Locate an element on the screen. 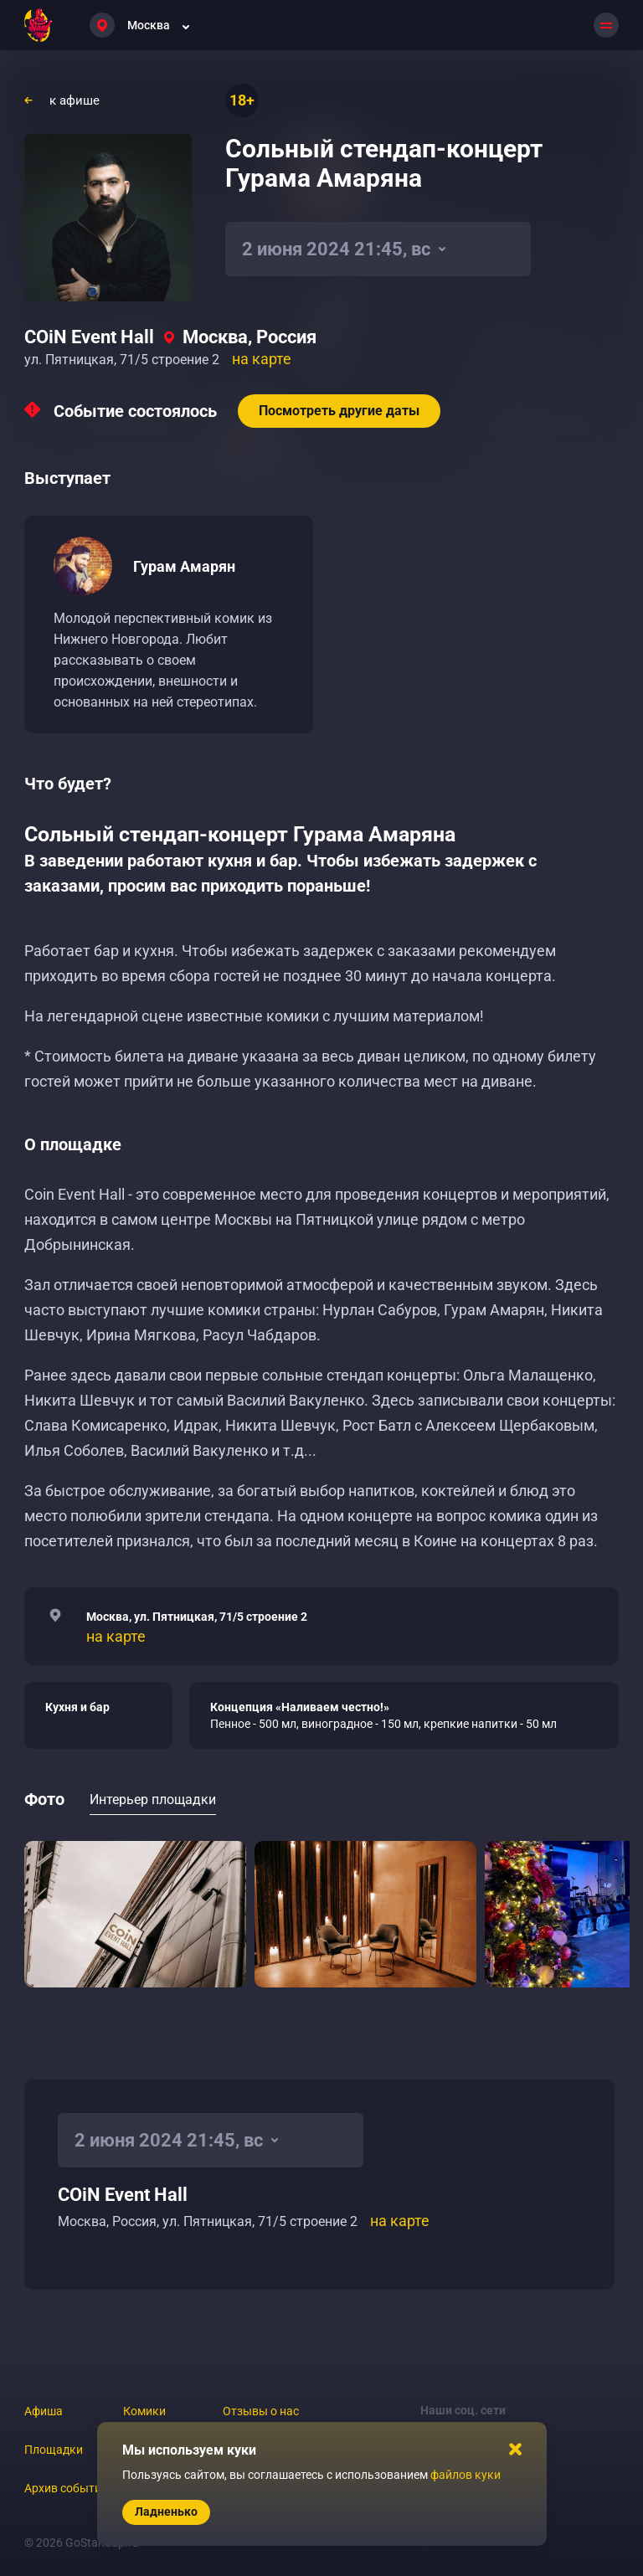  Площадки is located at coordinates (53, 2449).